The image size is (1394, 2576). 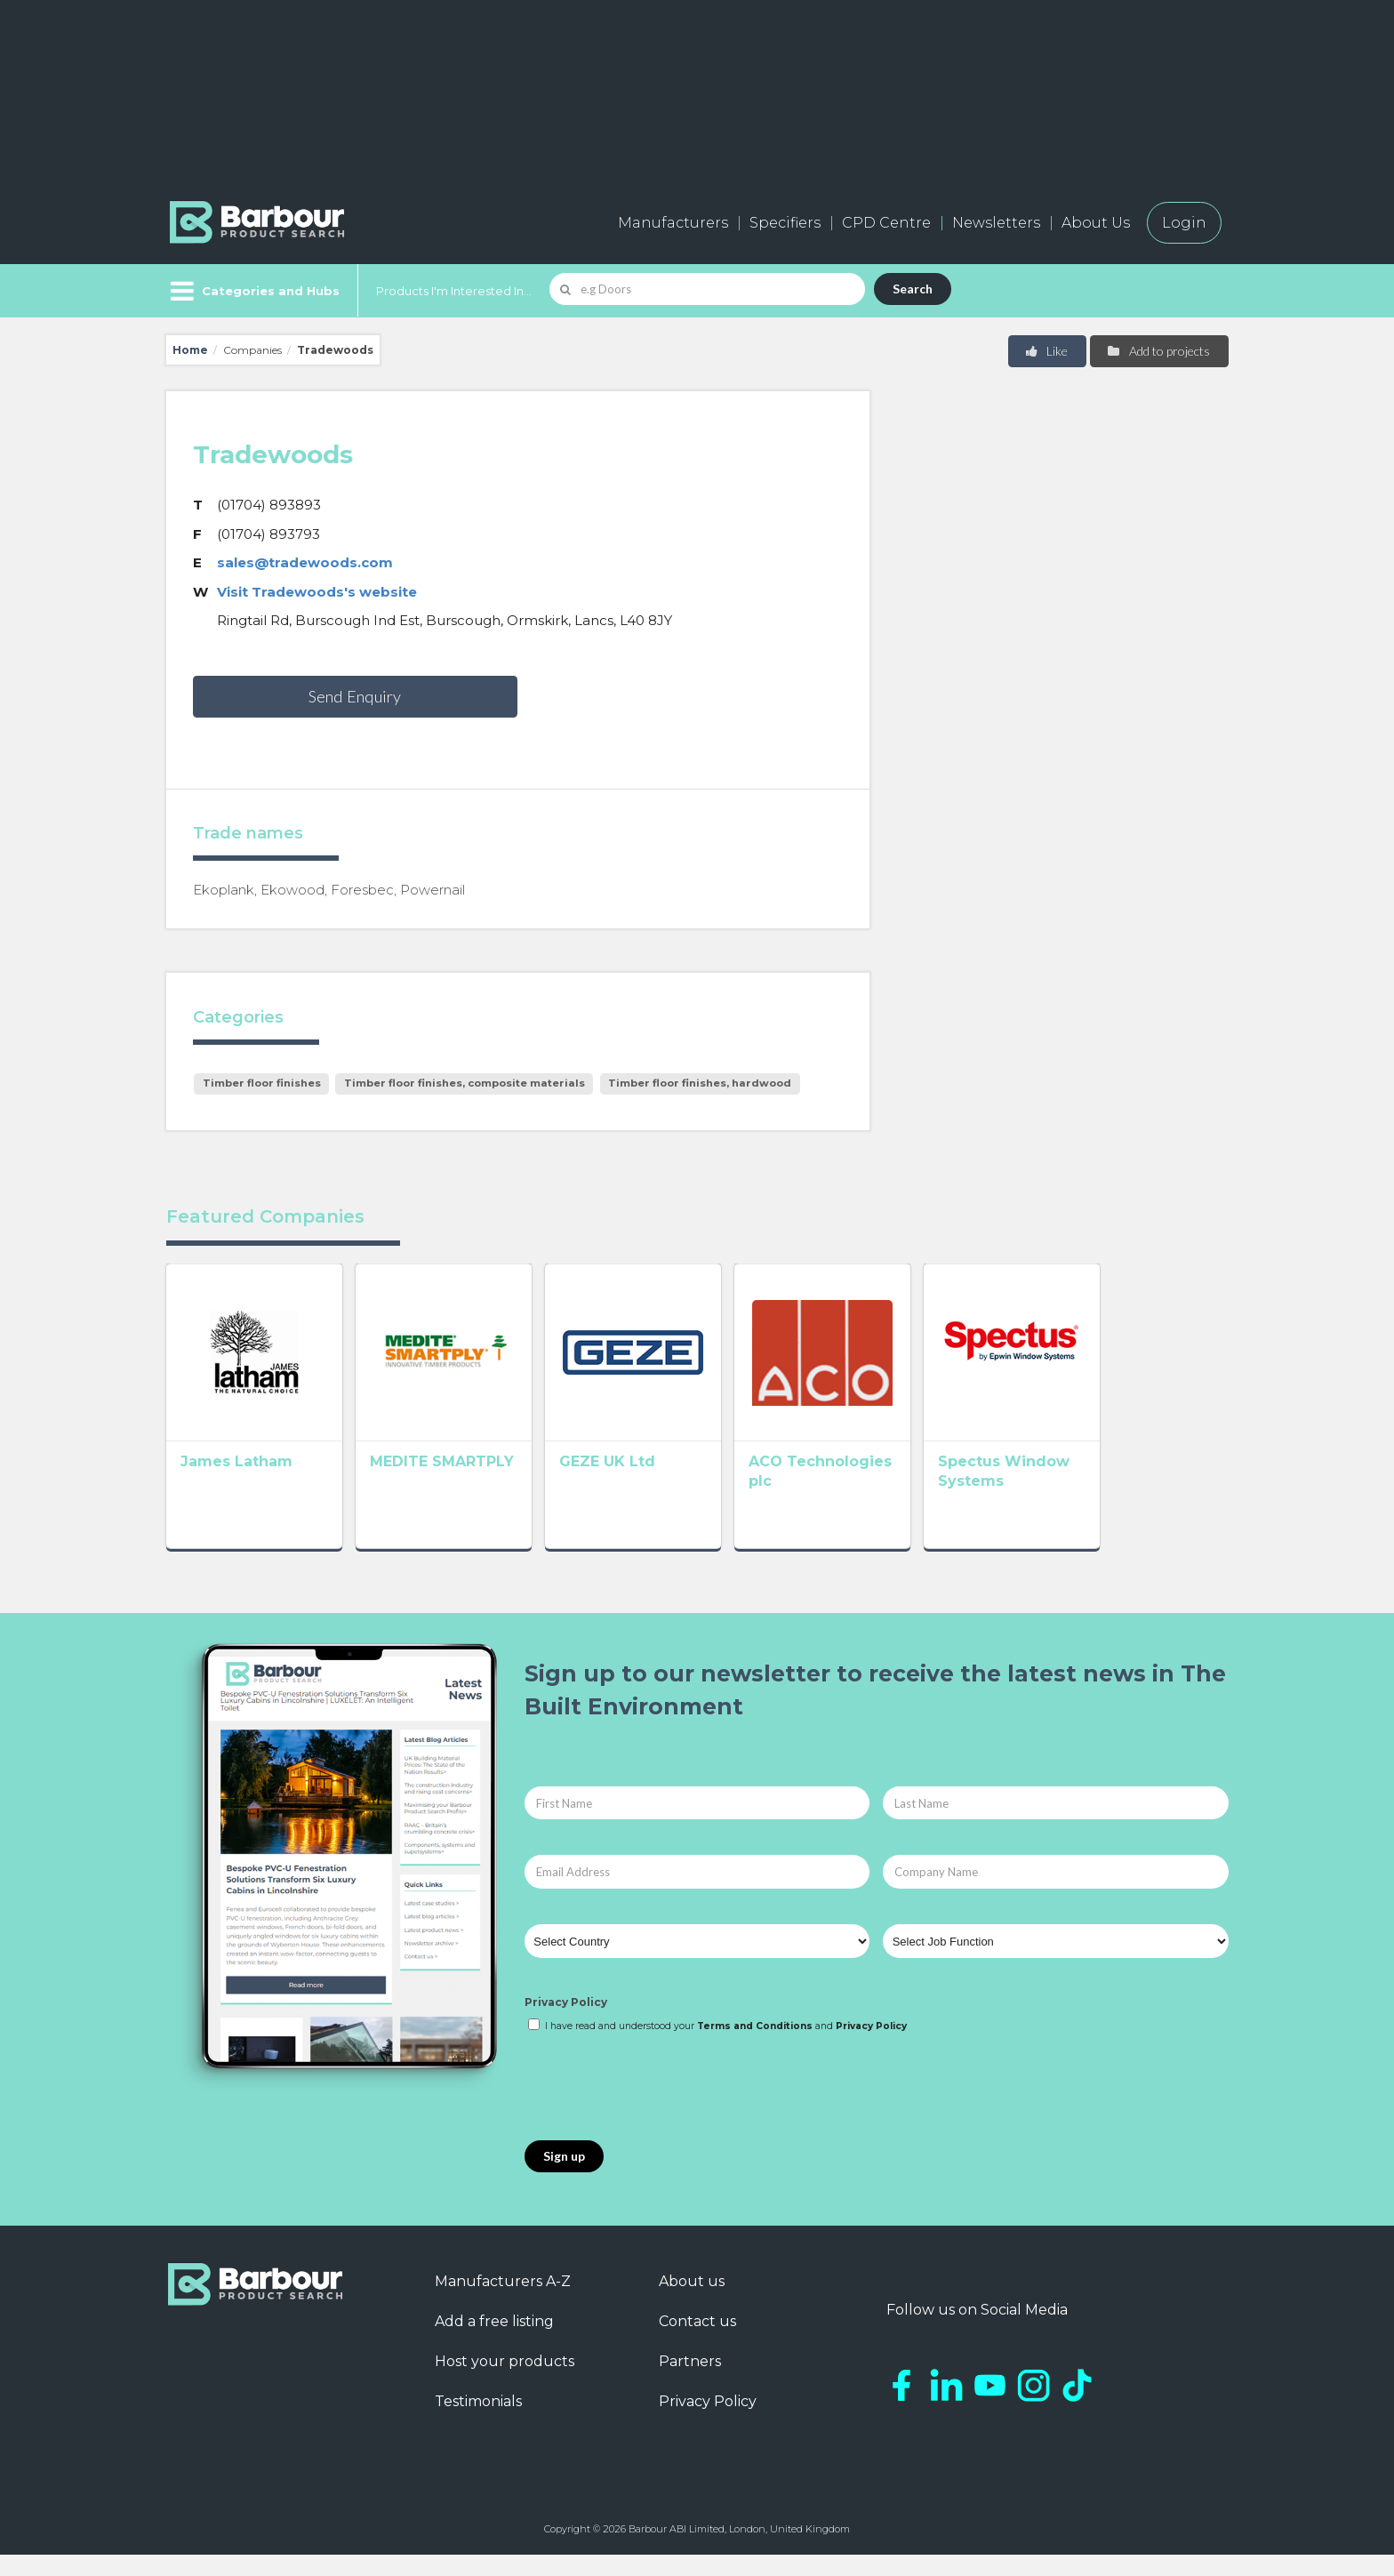 I want to click on Login, so click(x=1184, y=222).